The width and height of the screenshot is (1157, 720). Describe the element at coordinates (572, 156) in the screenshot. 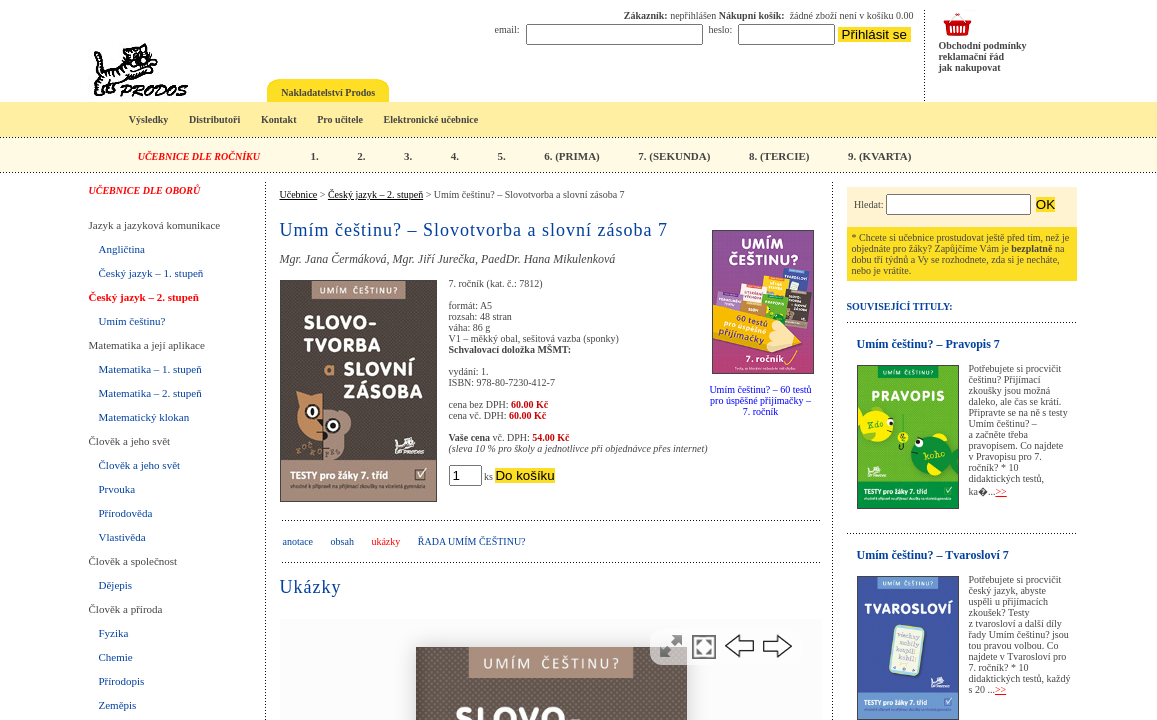

I see `6. (PRIMA)` at that location.